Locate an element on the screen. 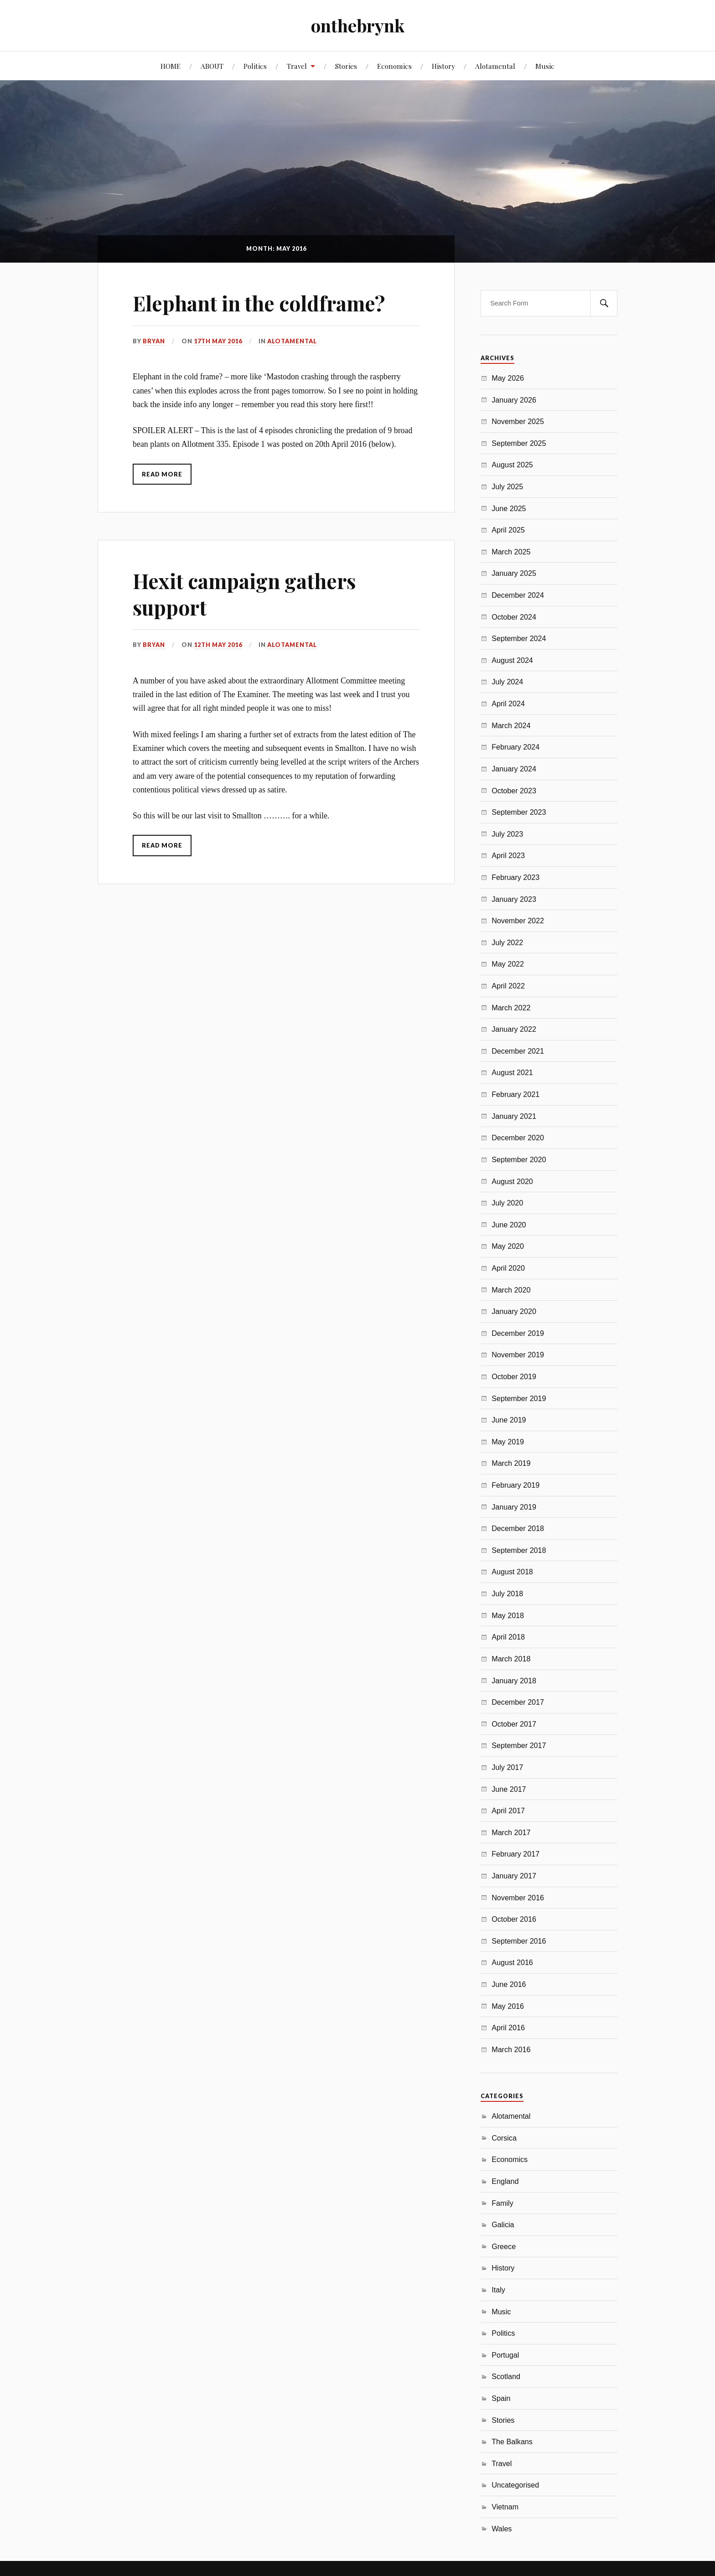  January 2020 is located at coordinates (514, 1311).